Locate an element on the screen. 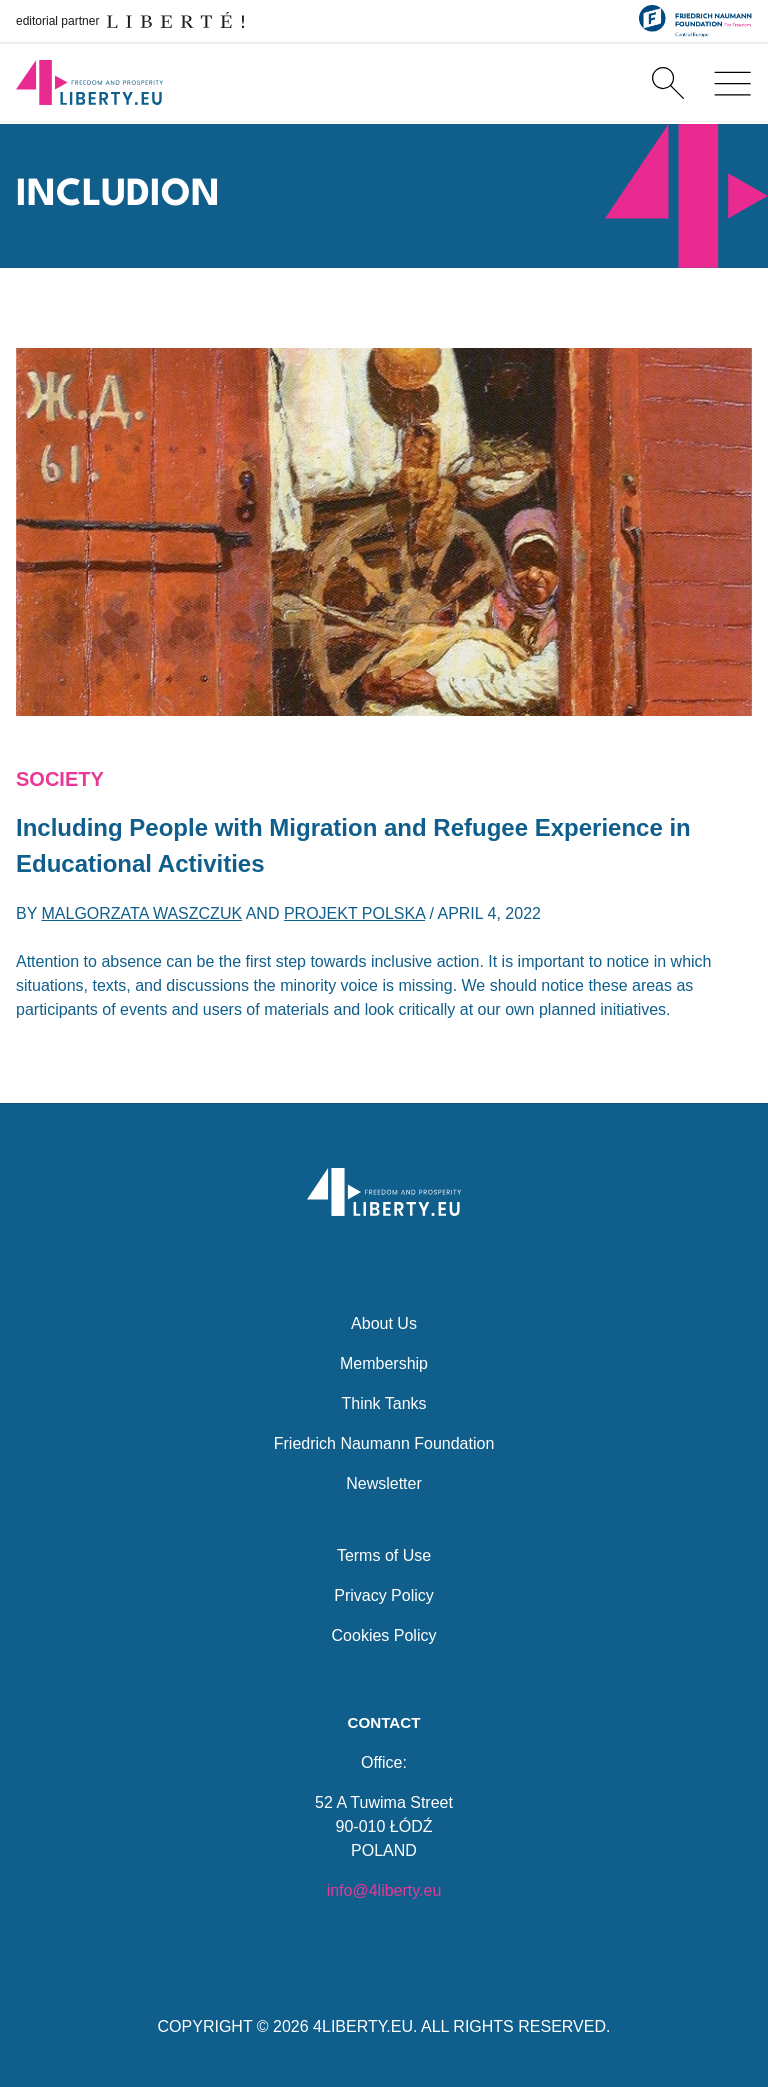  Newsletter is located at coordinates (384, 1482).